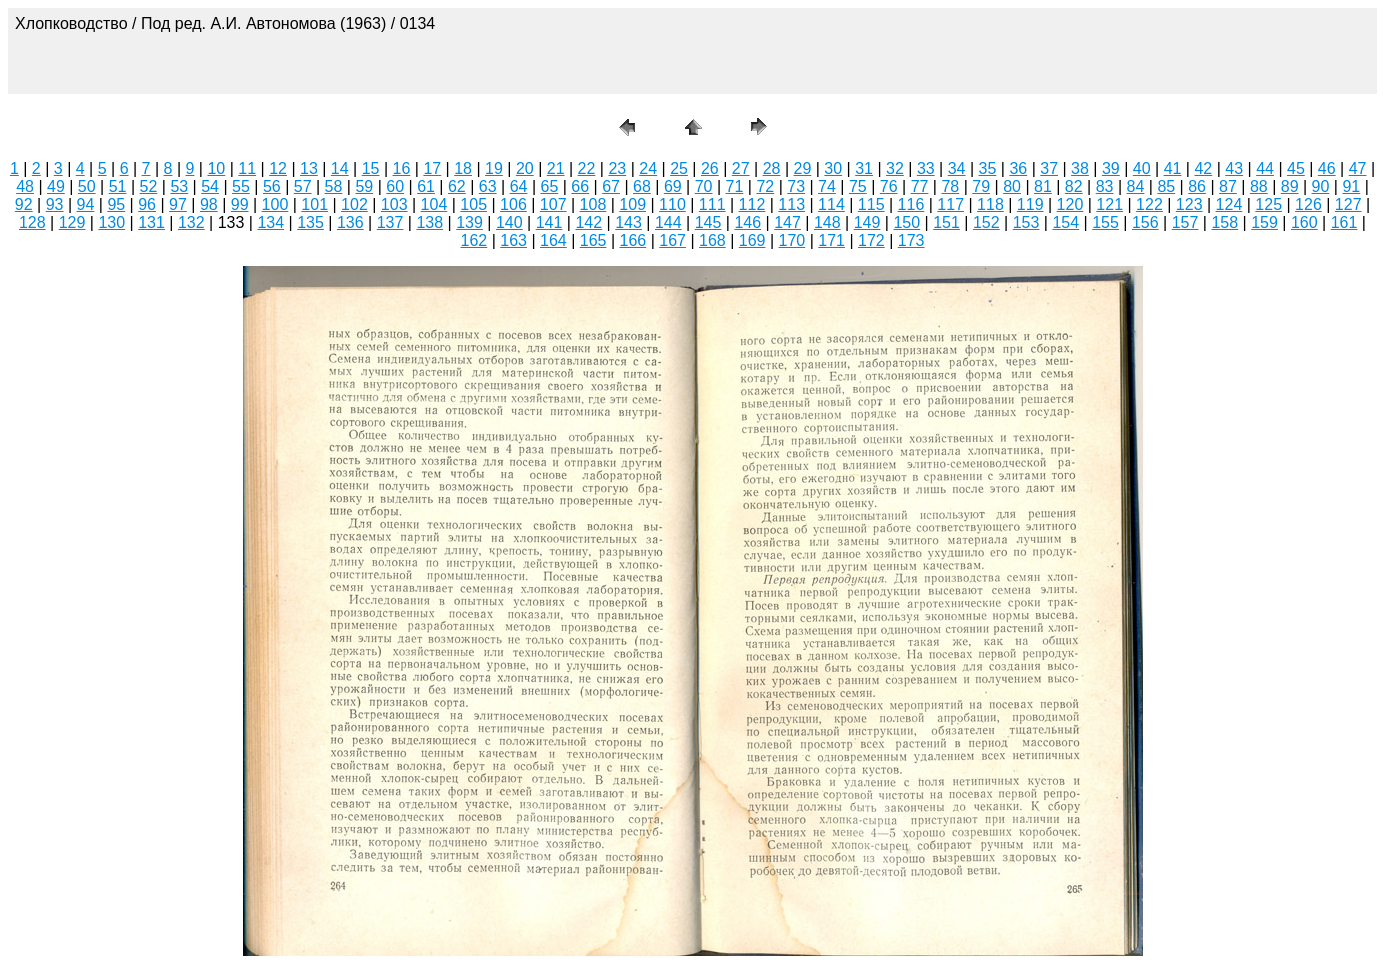  I want to click on 76, so click(889, 186).